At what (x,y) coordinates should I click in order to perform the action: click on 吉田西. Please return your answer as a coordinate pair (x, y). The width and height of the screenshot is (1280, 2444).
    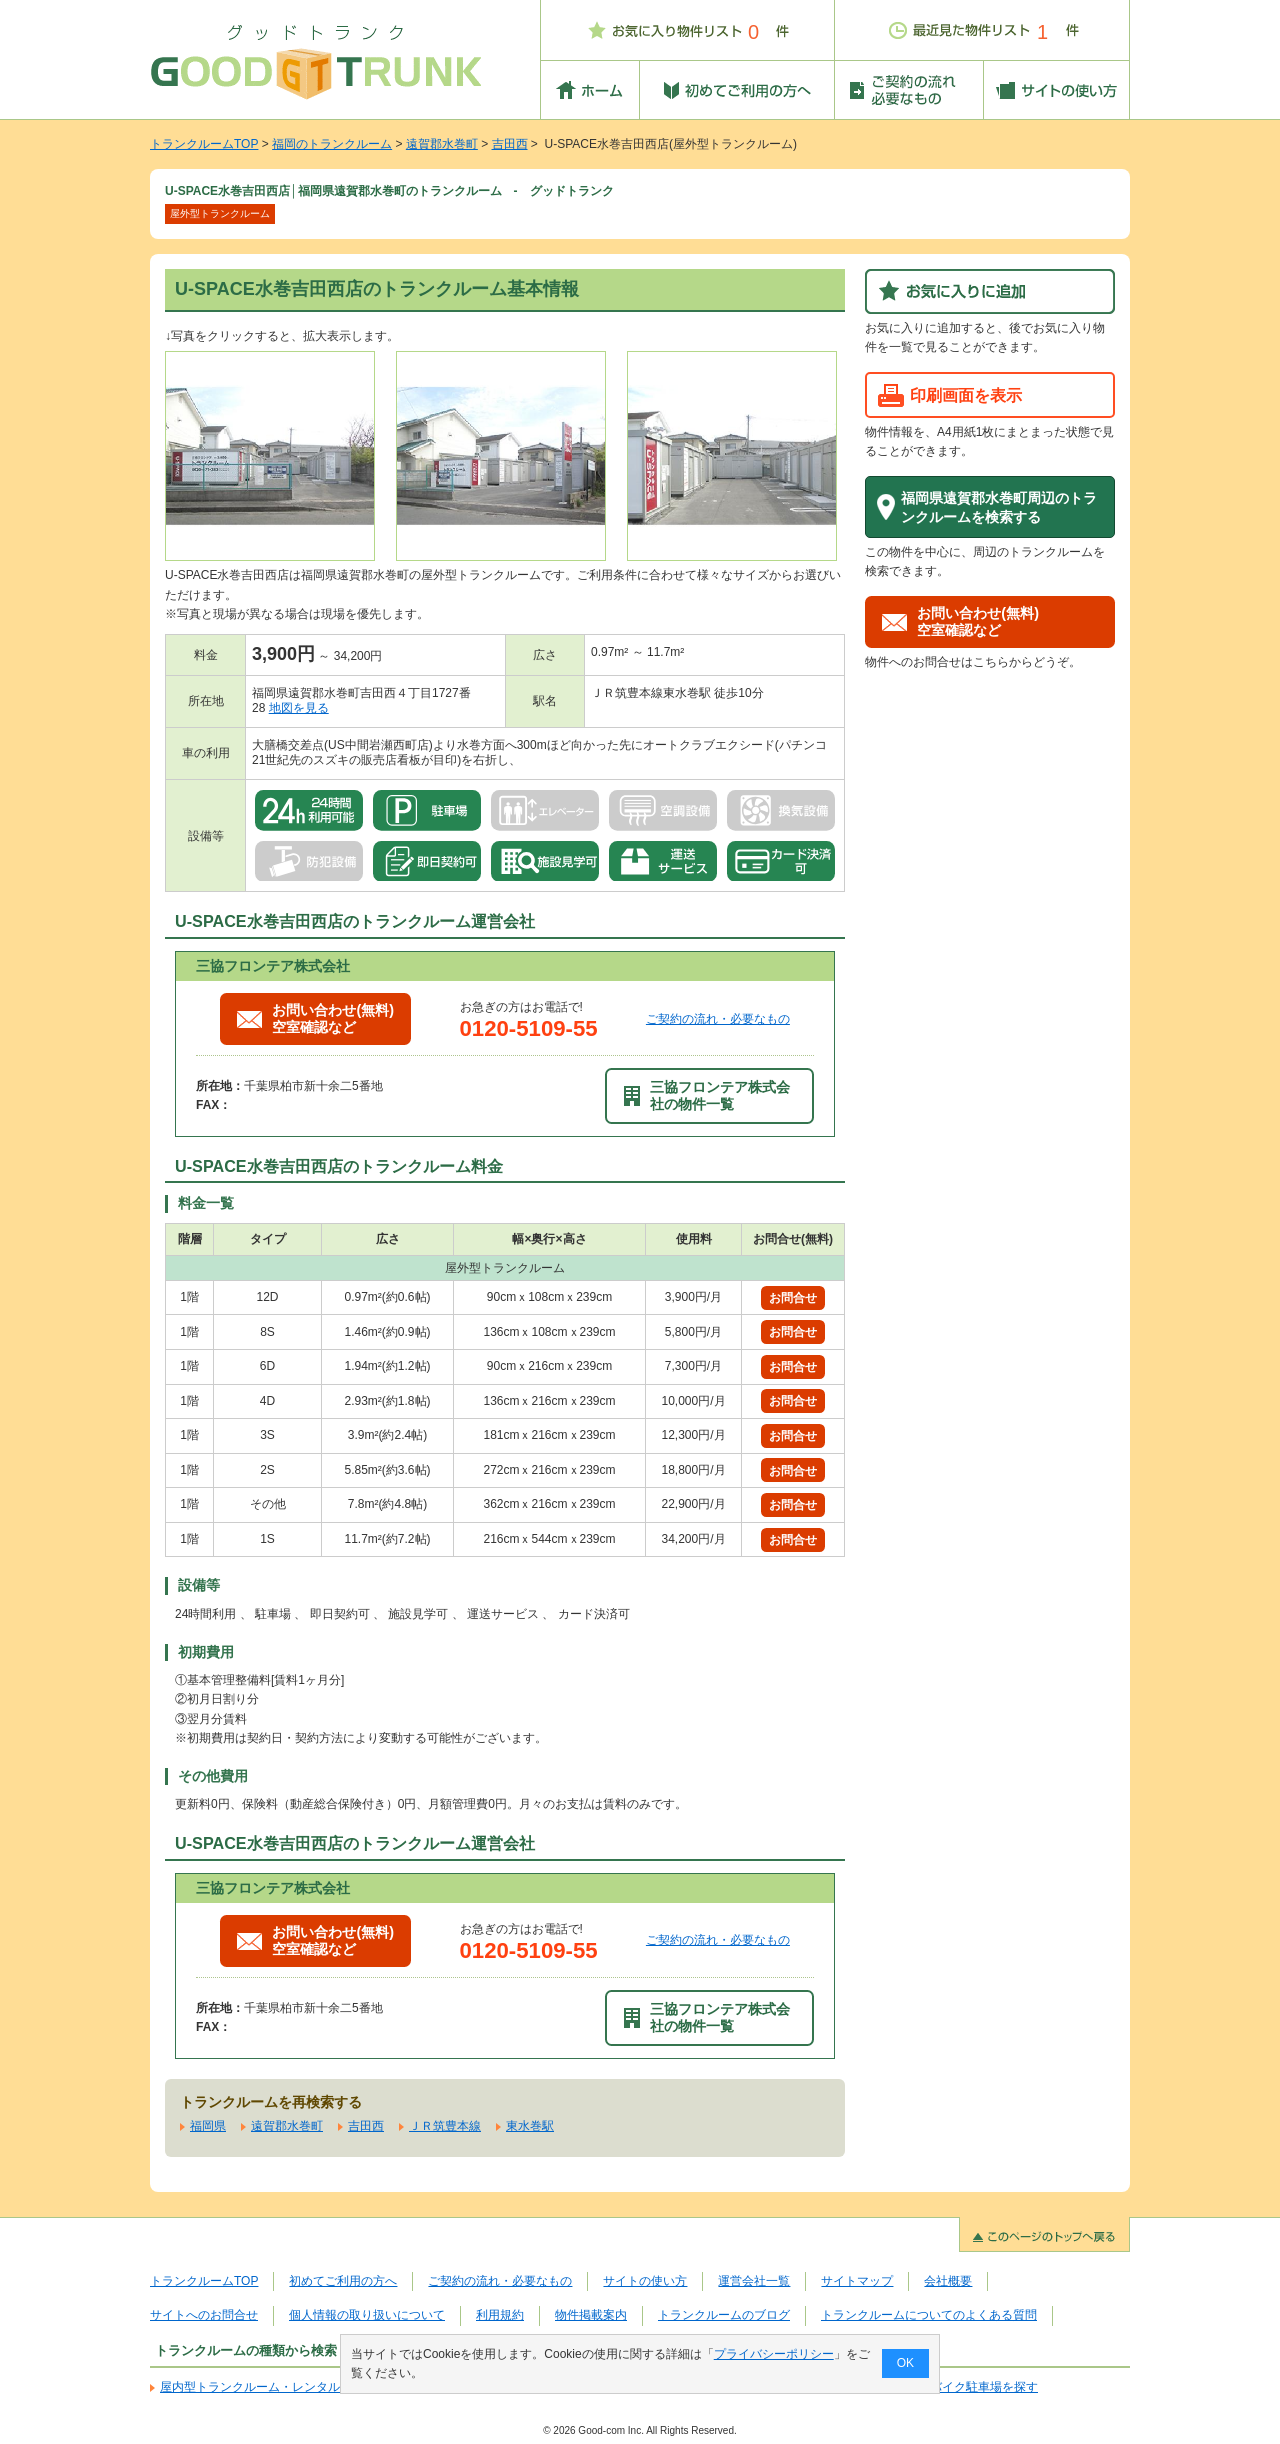
    Looking at the image, I should click on (510, 144).